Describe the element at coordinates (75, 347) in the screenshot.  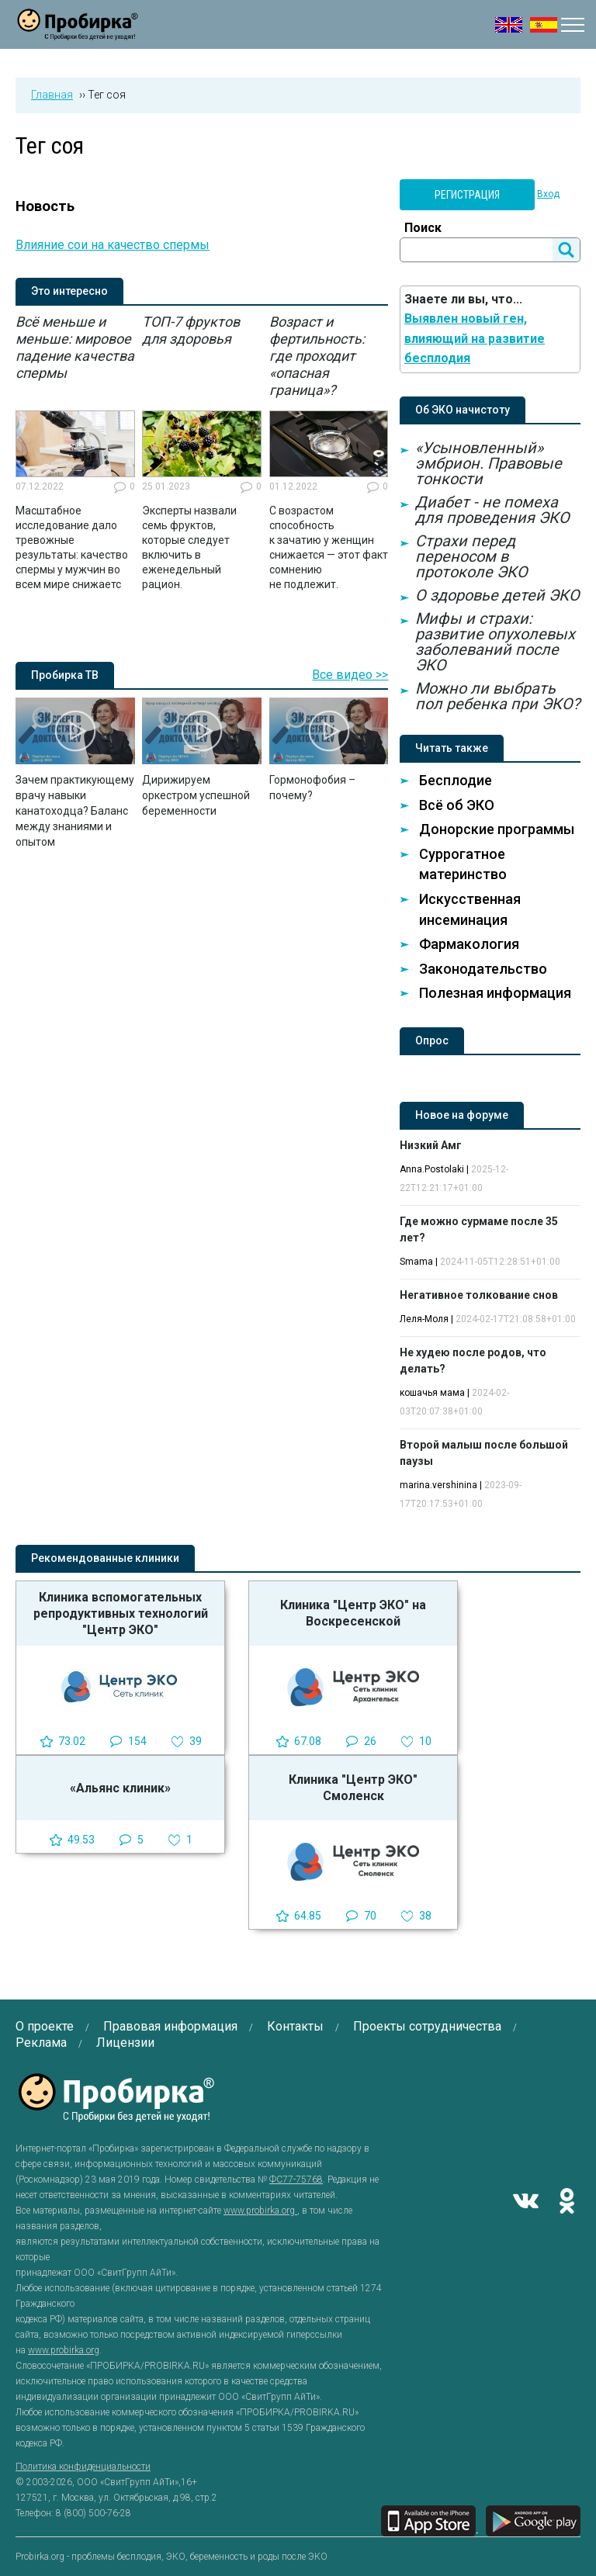
I see `Всё меньше и меньше: мировое падение качества спермы` at that location.